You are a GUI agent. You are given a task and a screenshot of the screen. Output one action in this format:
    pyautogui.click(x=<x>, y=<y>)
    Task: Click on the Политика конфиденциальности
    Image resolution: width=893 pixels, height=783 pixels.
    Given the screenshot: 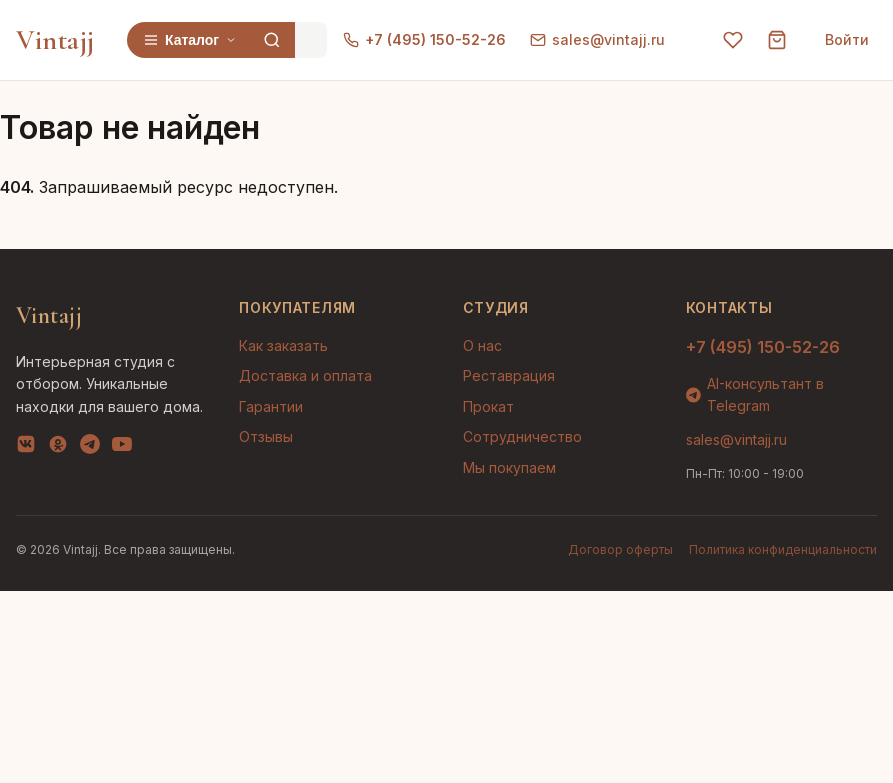 What is the action you would take?
    pyautogui.click(x=783, y=549)
    